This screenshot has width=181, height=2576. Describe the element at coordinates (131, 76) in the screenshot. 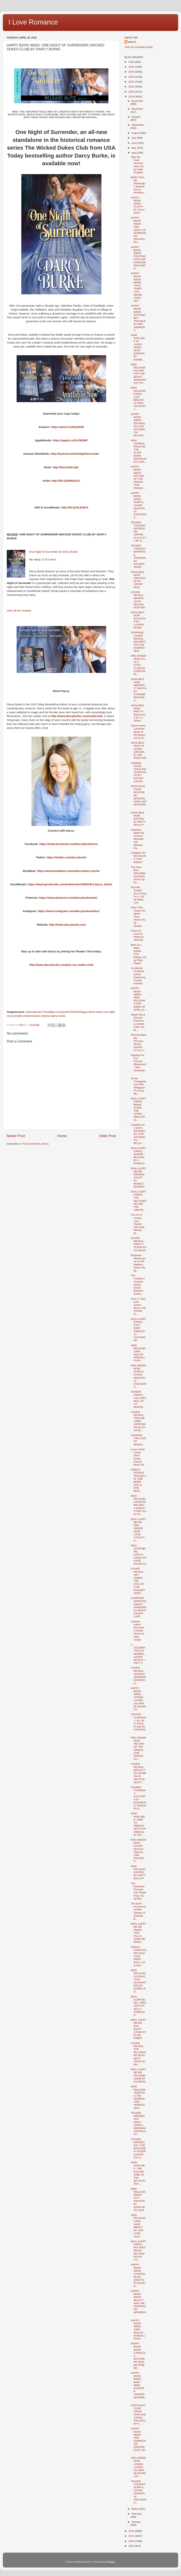

I see `2023` at that location.